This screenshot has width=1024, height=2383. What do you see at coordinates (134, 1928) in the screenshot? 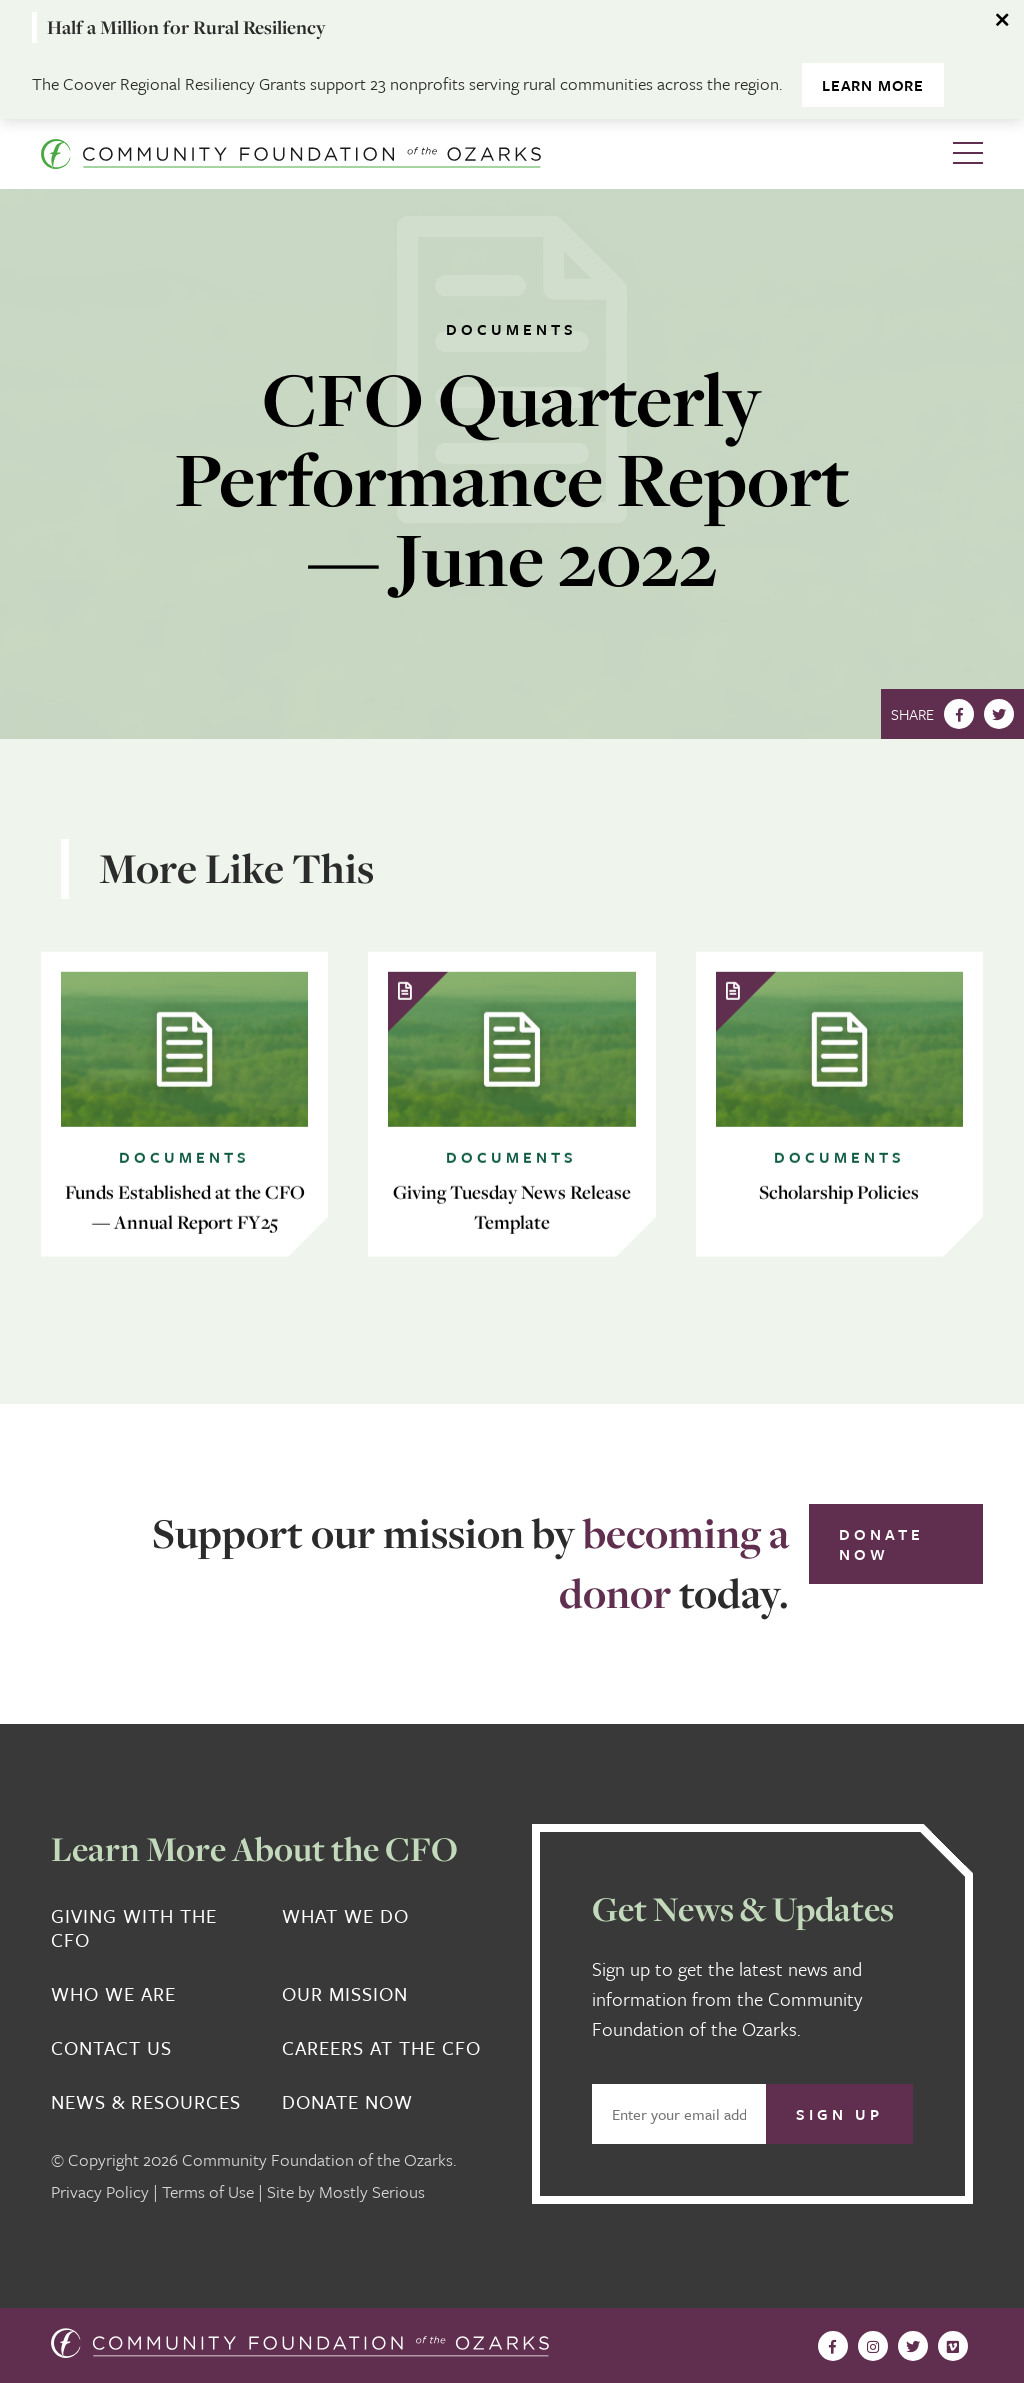
I see `Giving With the CFO` at bounding box center [134, 1928].